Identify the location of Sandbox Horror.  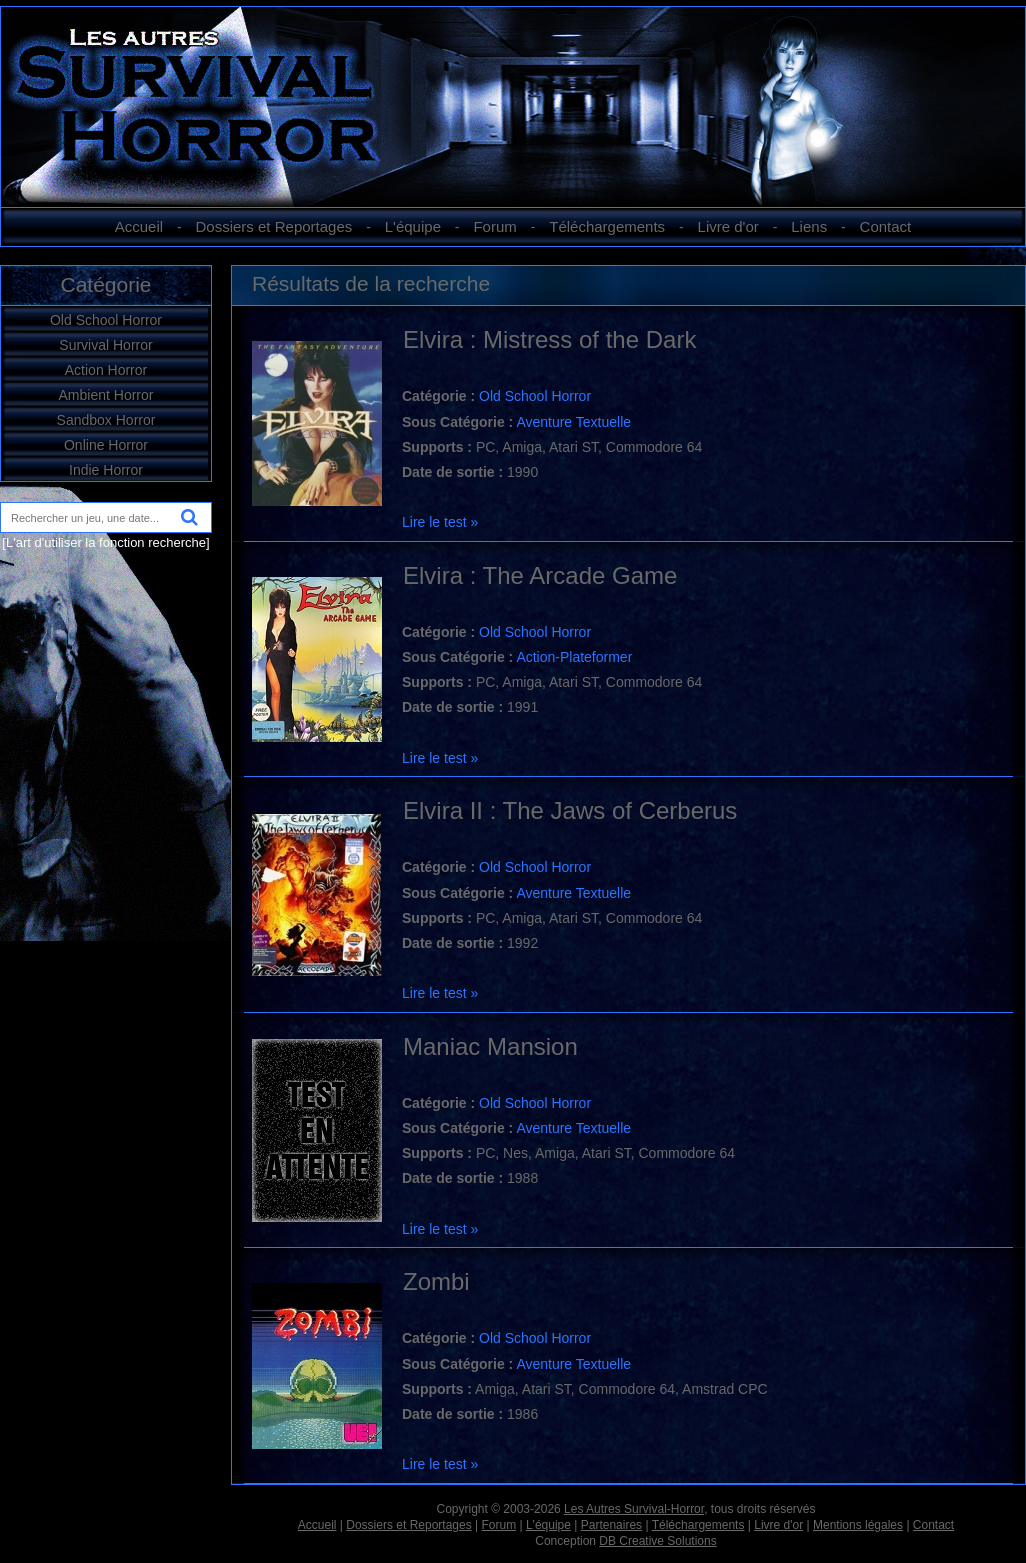
(106, 420).